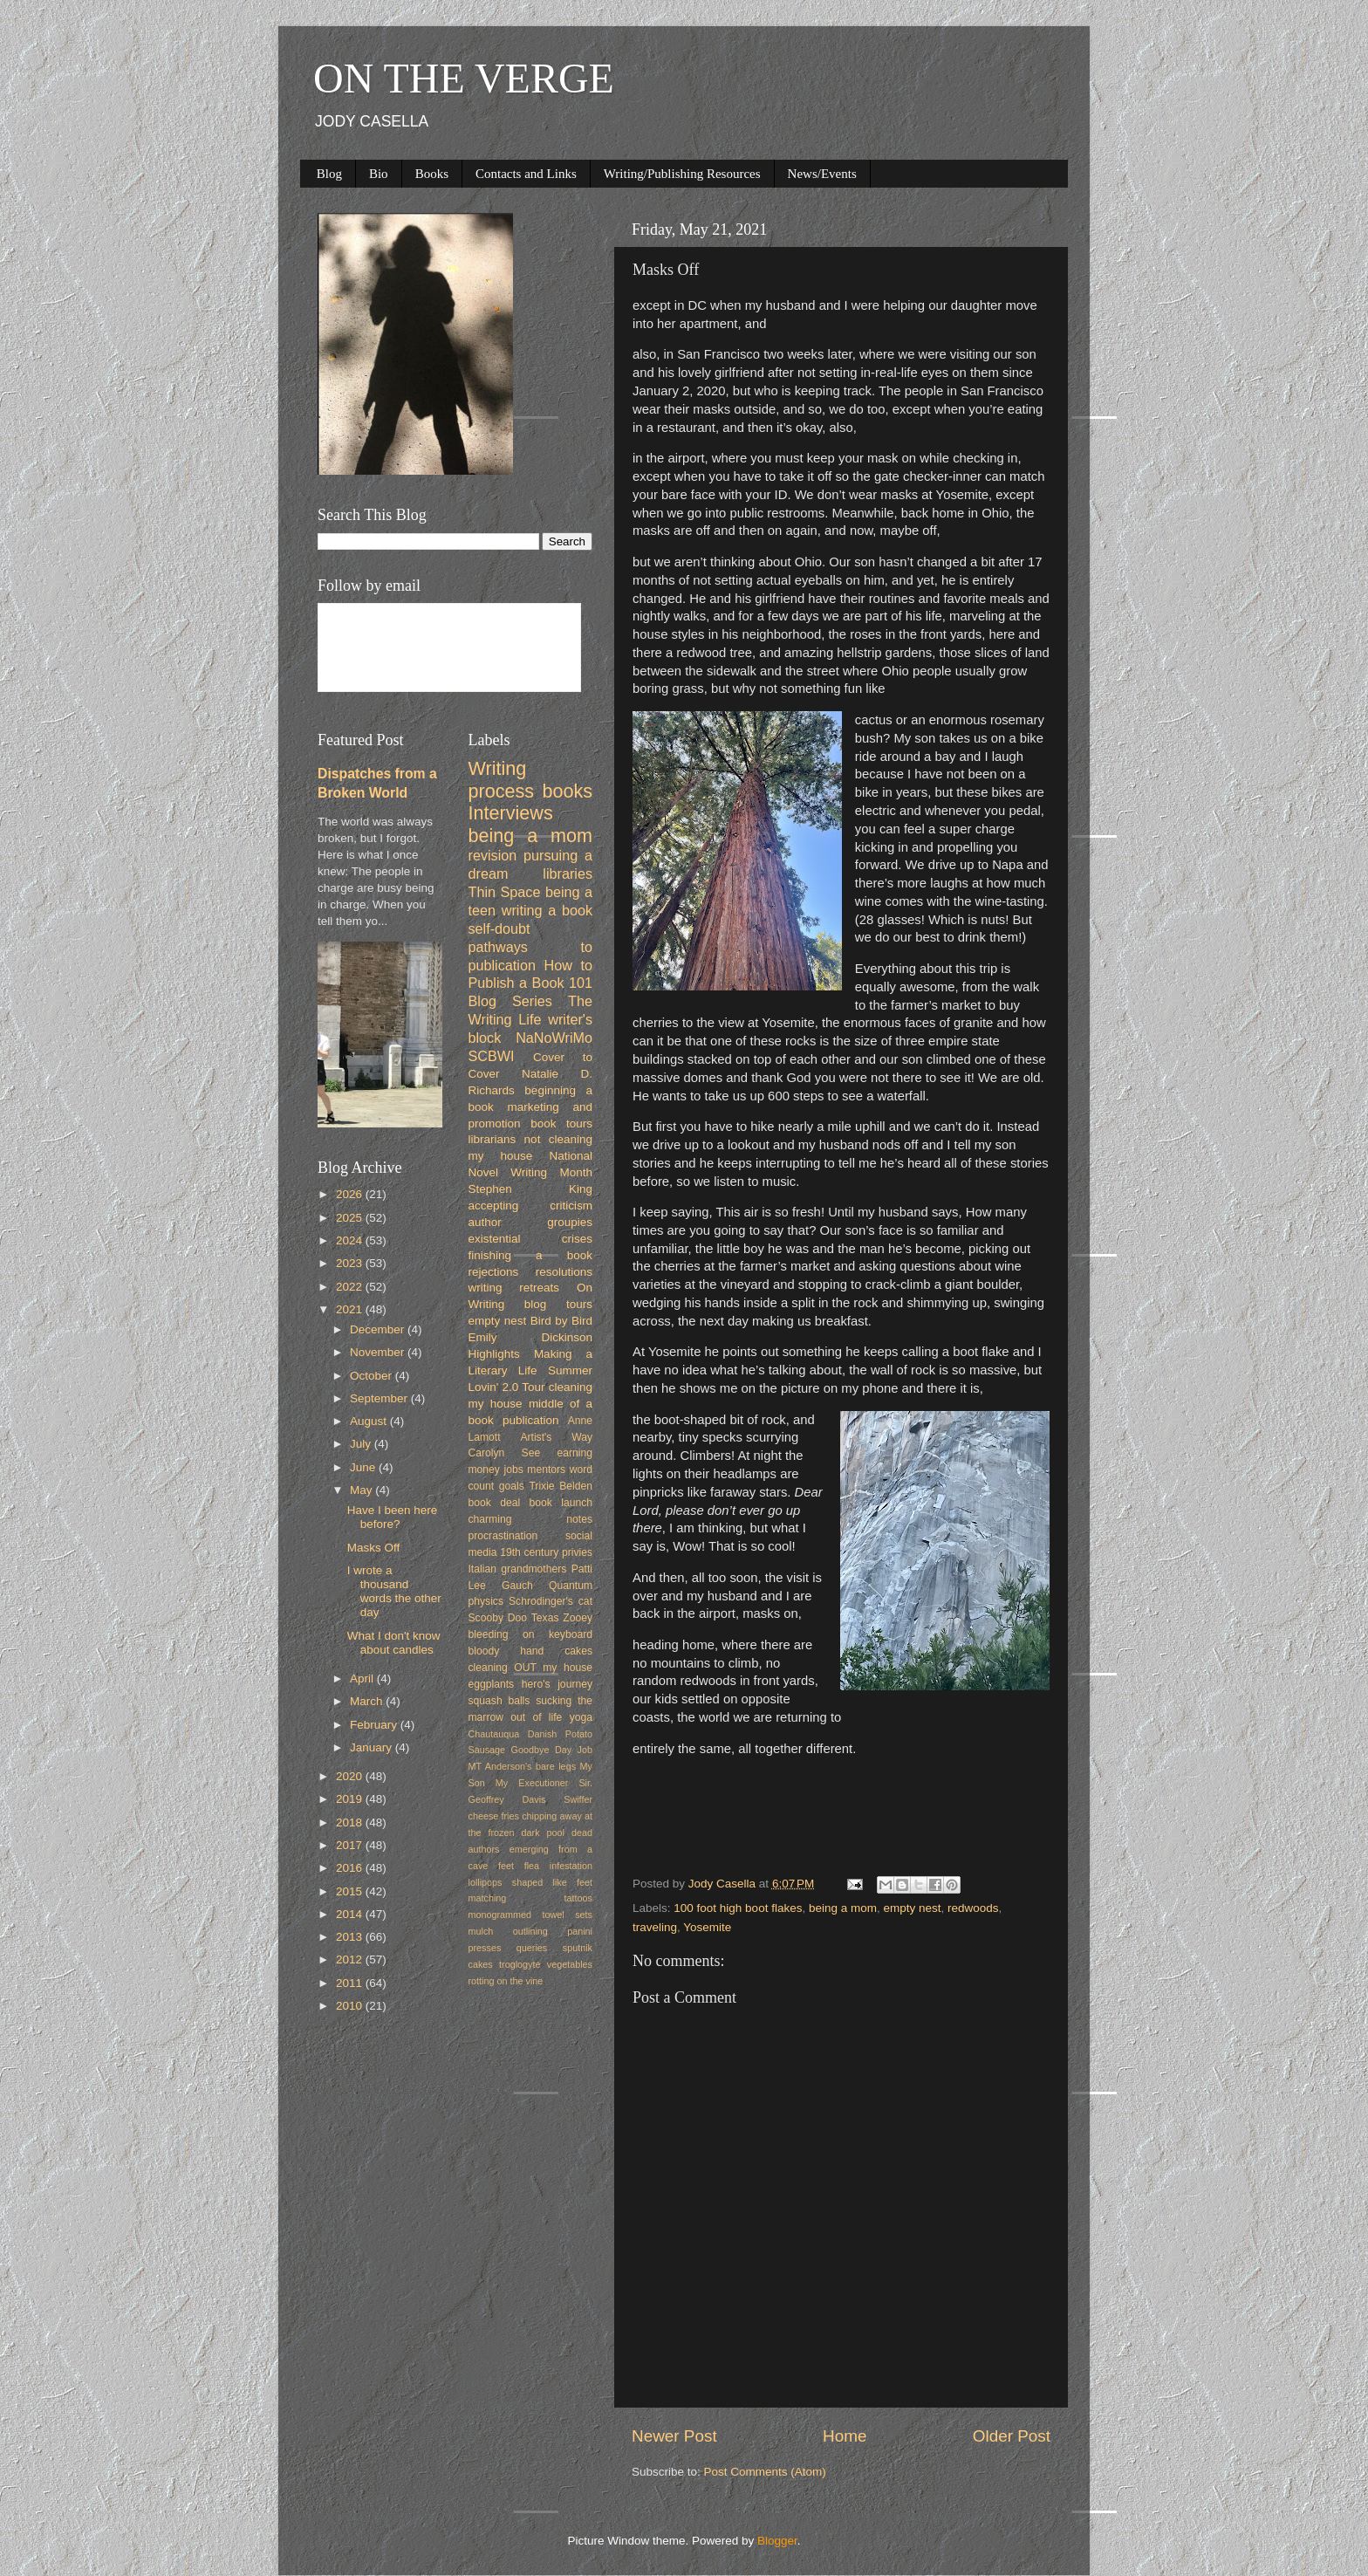 This screenshot has width=1368, height=2576. What do you see at coordinates (372, 1747) in the screenshot?
I see `January` at bounding box center [372, 1747].